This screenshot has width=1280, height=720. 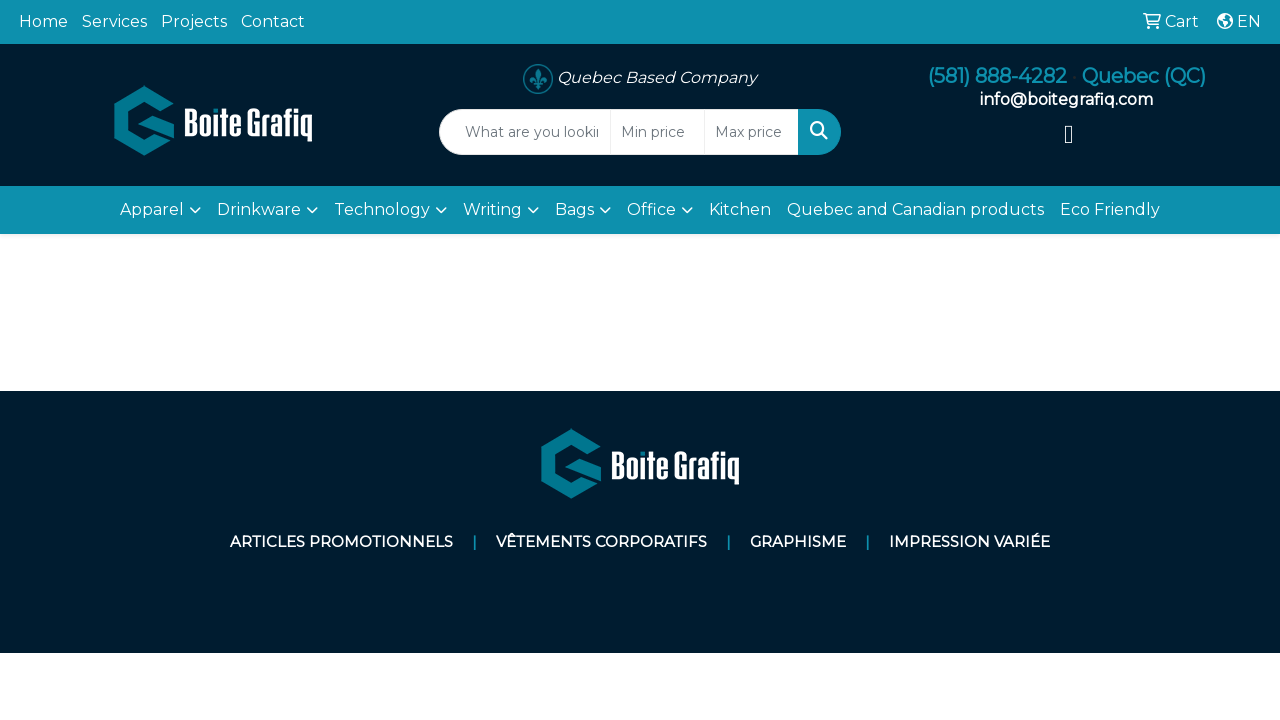 I want to click on Projects, so click(x=194, y=21).